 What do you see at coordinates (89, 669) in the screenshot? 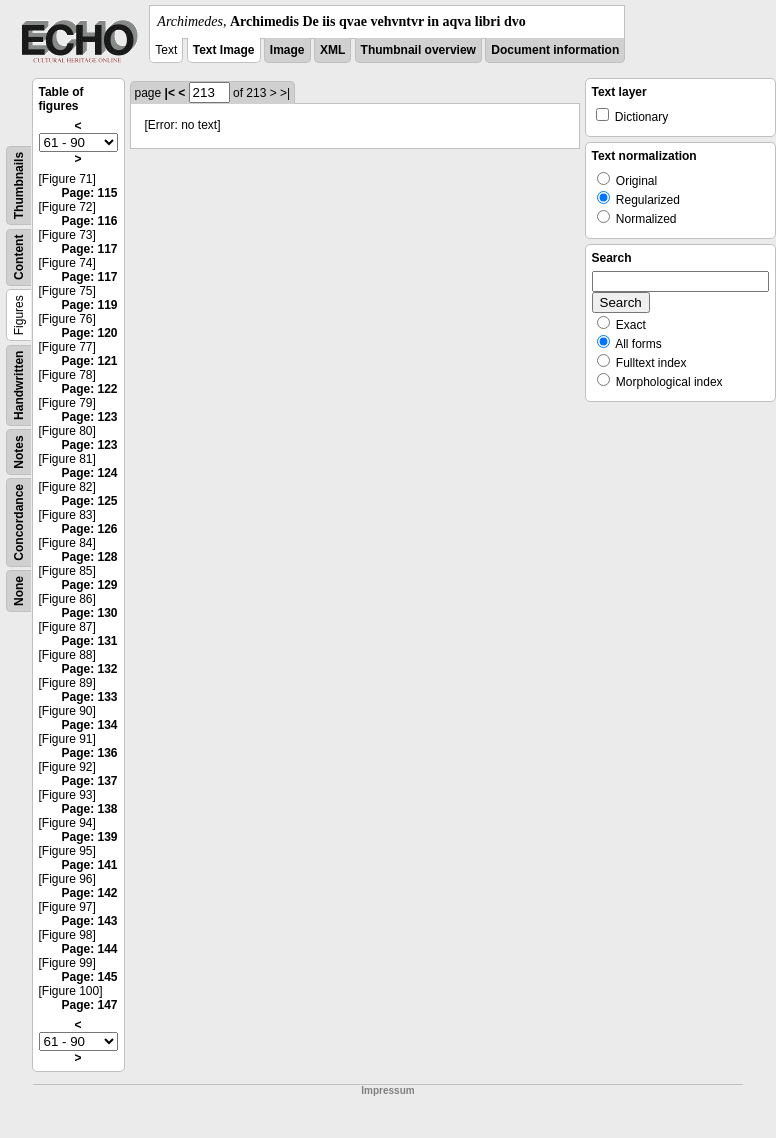
I see `Page: 132` at bounding box center [89, 669].